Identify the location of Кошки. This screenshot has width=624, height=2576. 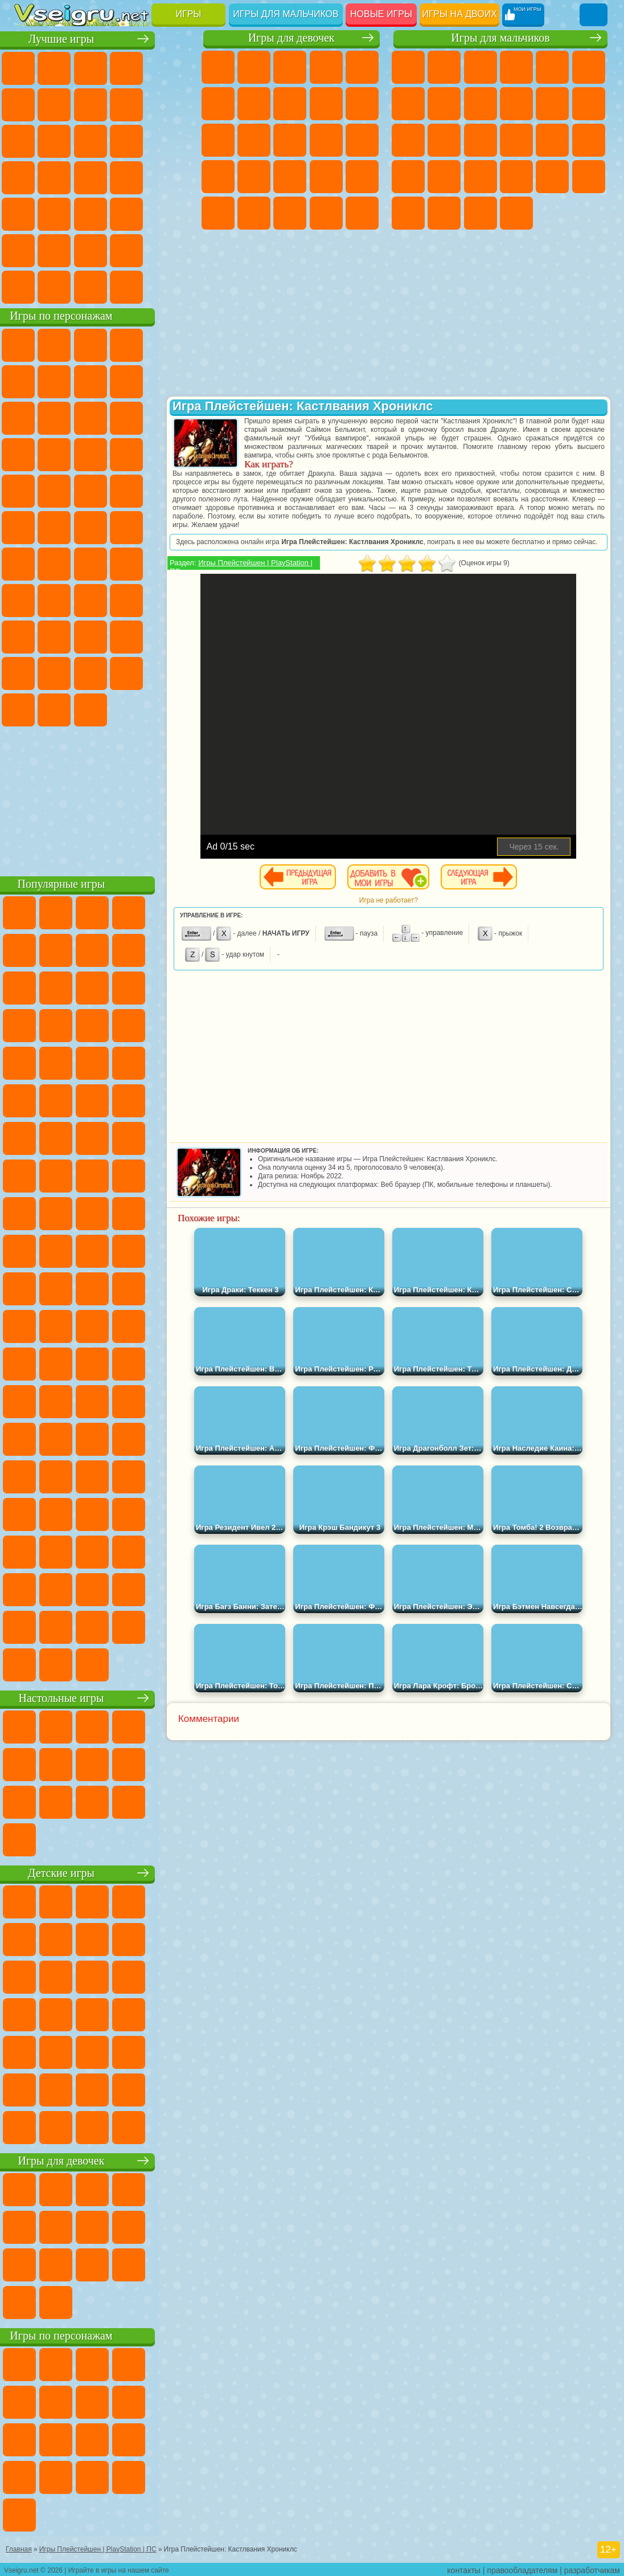
(218, 140).